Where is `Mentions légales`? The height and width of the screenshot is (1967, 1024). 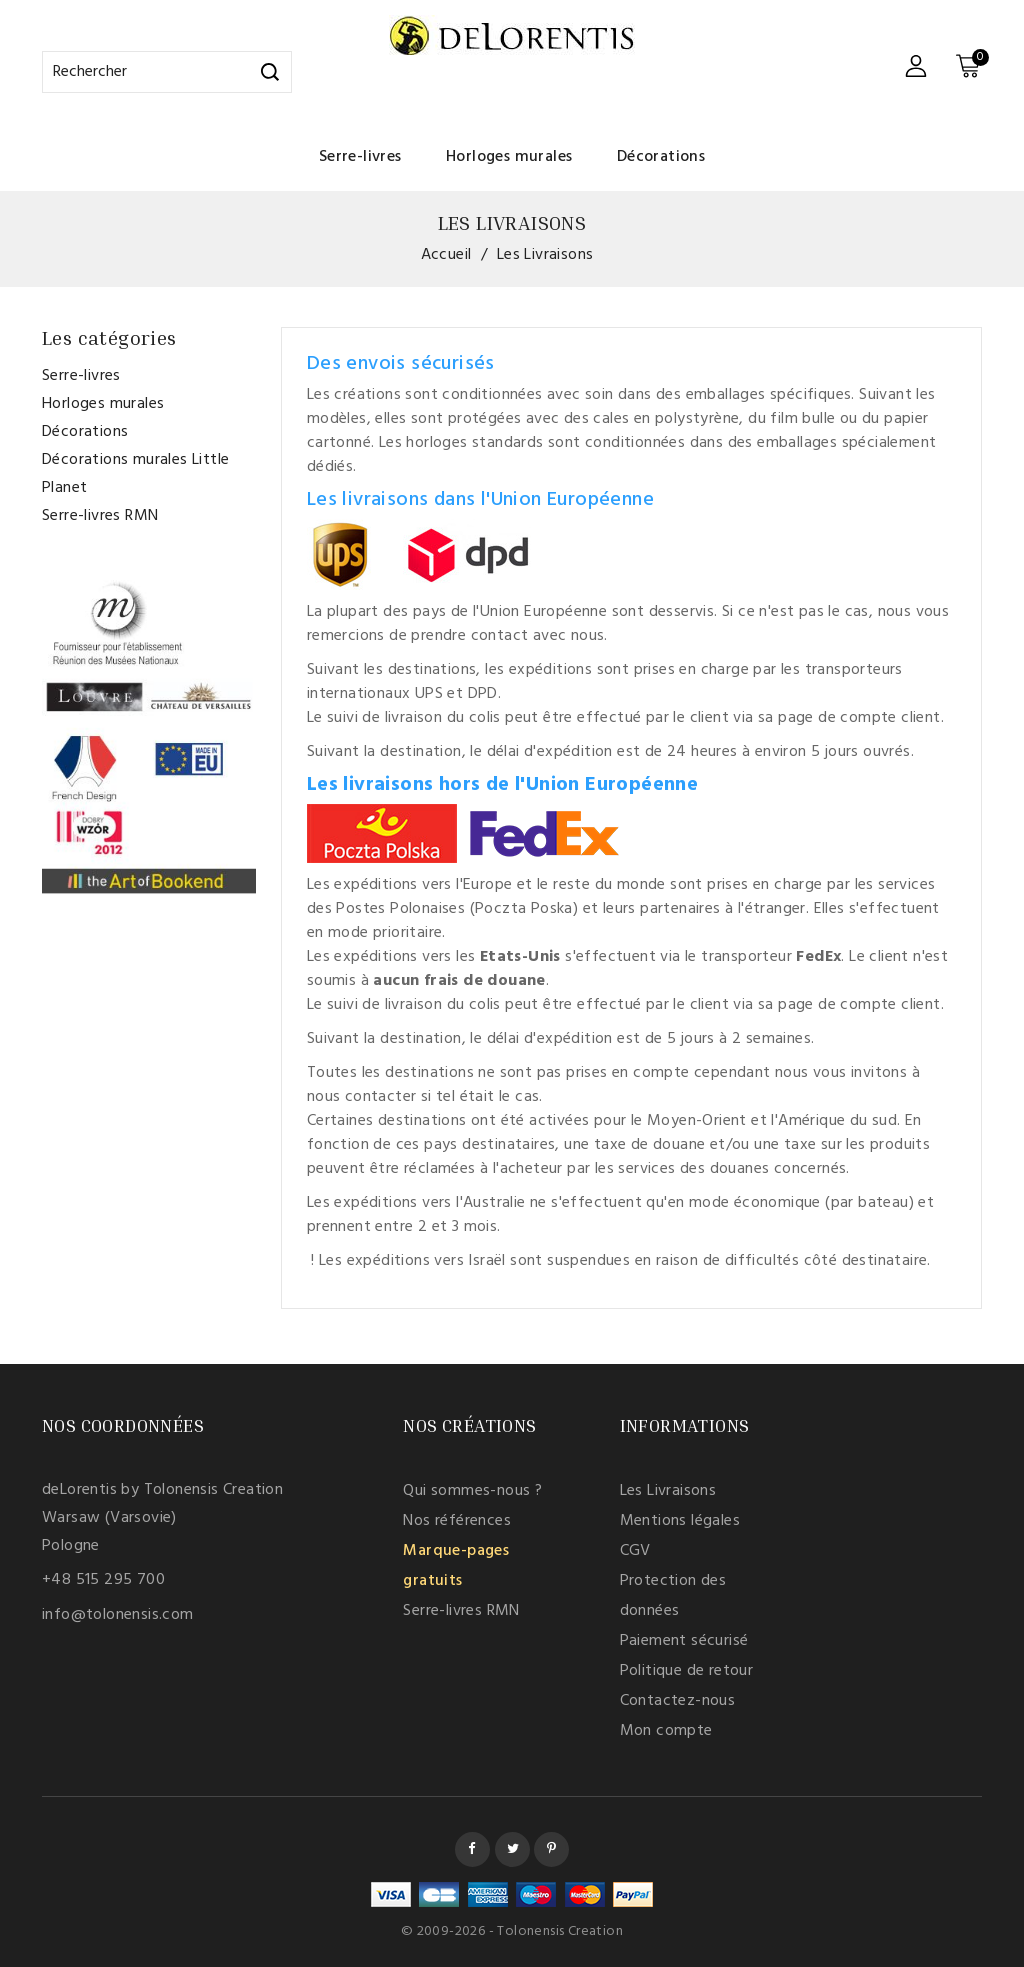
Mentions légales is located at coordinates (680, 1521).